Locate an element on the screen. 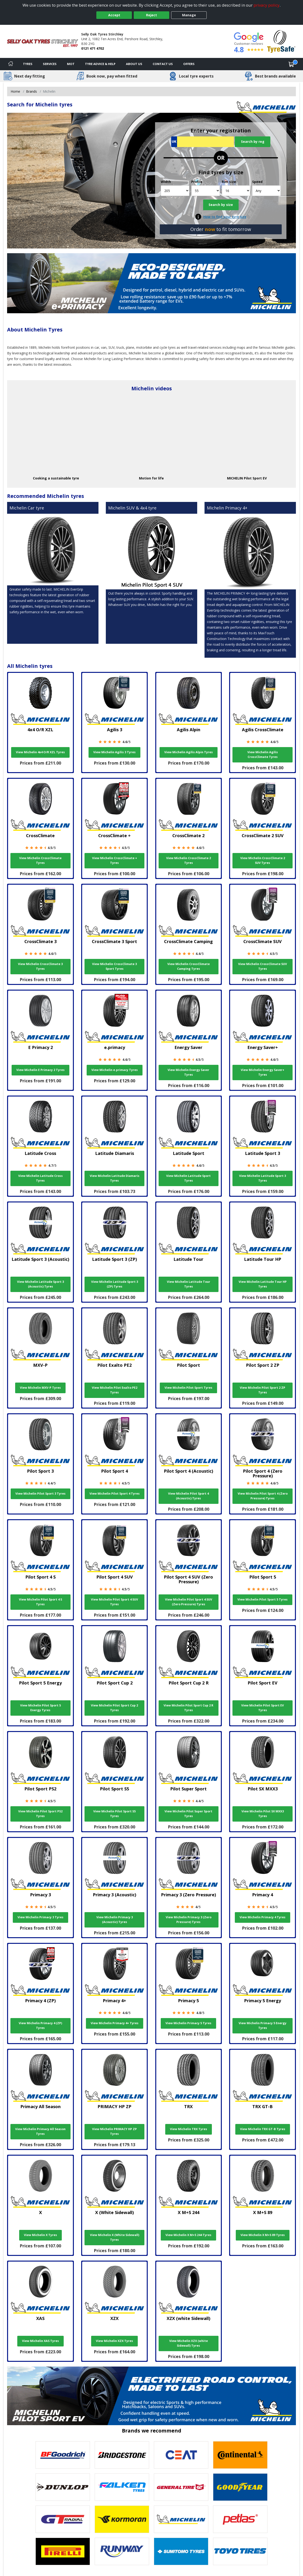 This screenshot has height=2576, width=303. View Michelin Primacy 5 Tyres is located at coordinates (188, 2023).